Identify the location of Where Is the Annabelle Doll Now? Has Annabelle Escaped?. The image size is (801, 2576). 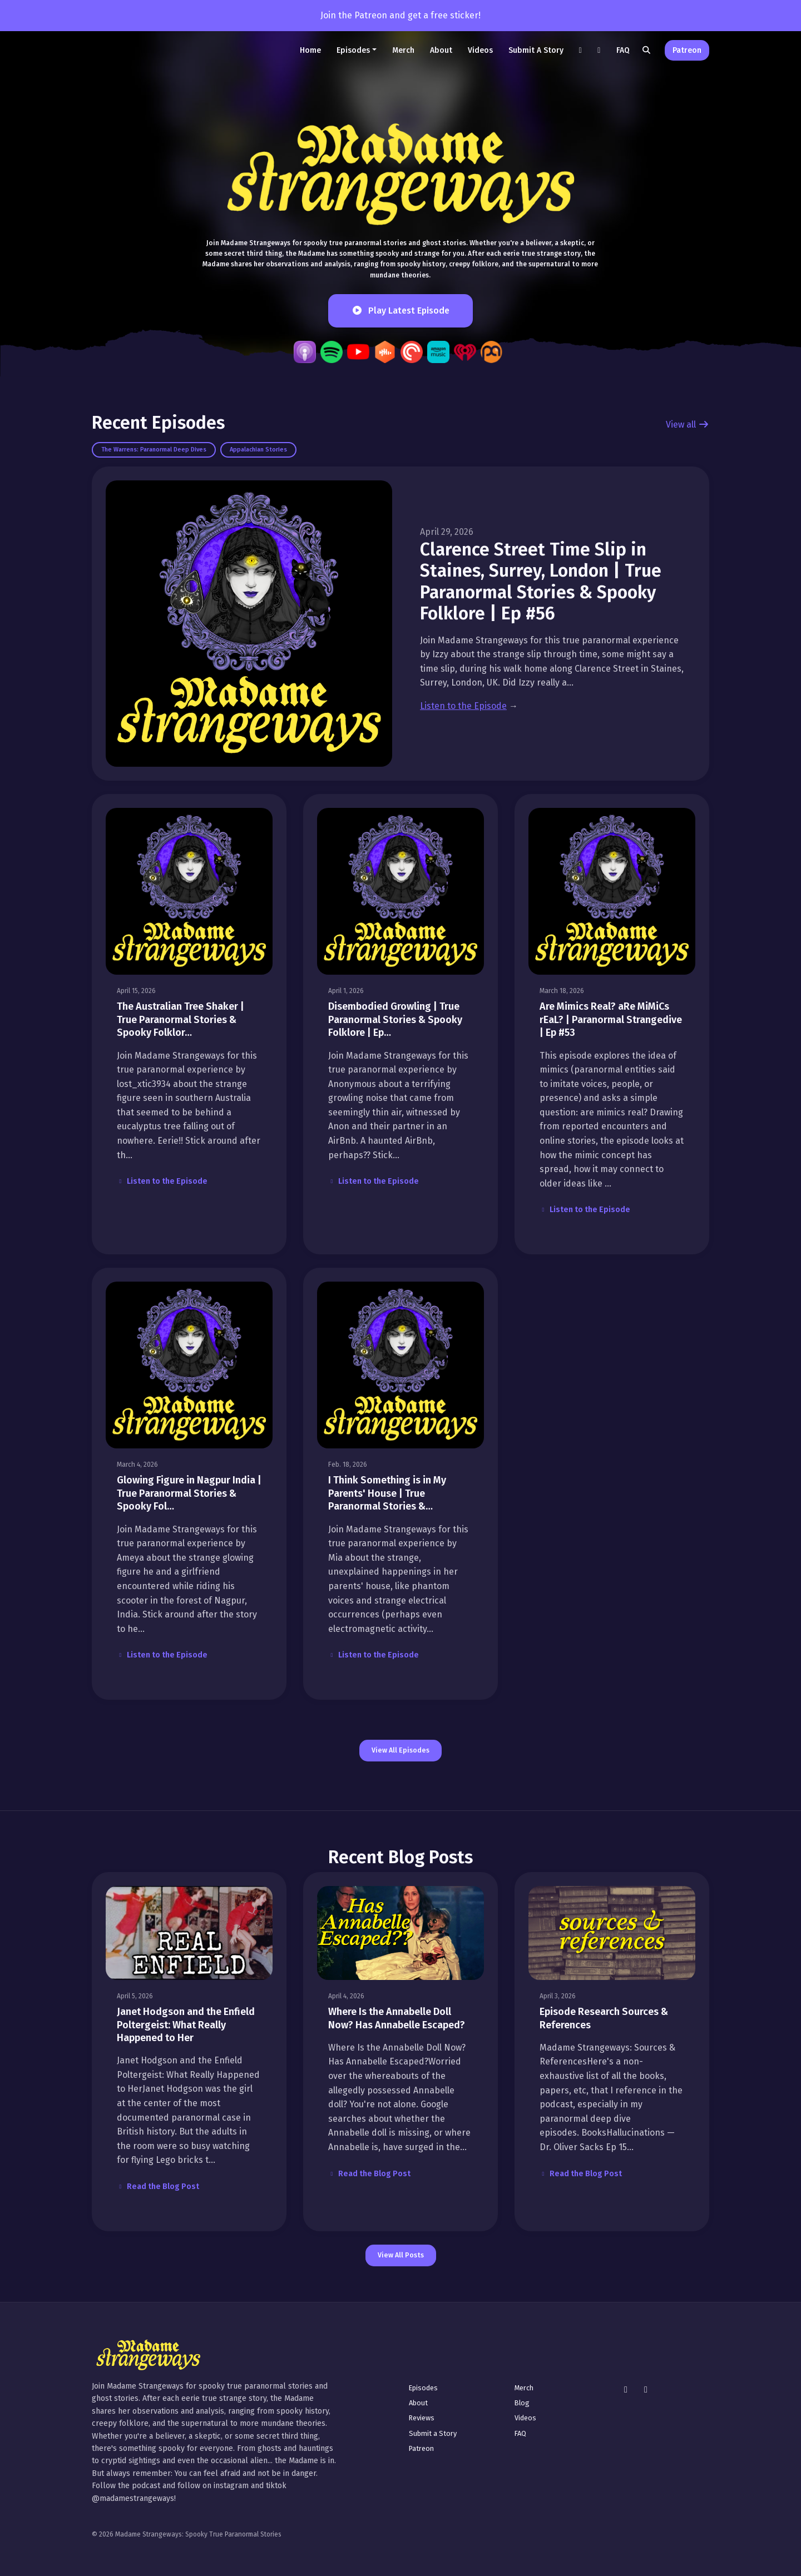
(396, 2018).